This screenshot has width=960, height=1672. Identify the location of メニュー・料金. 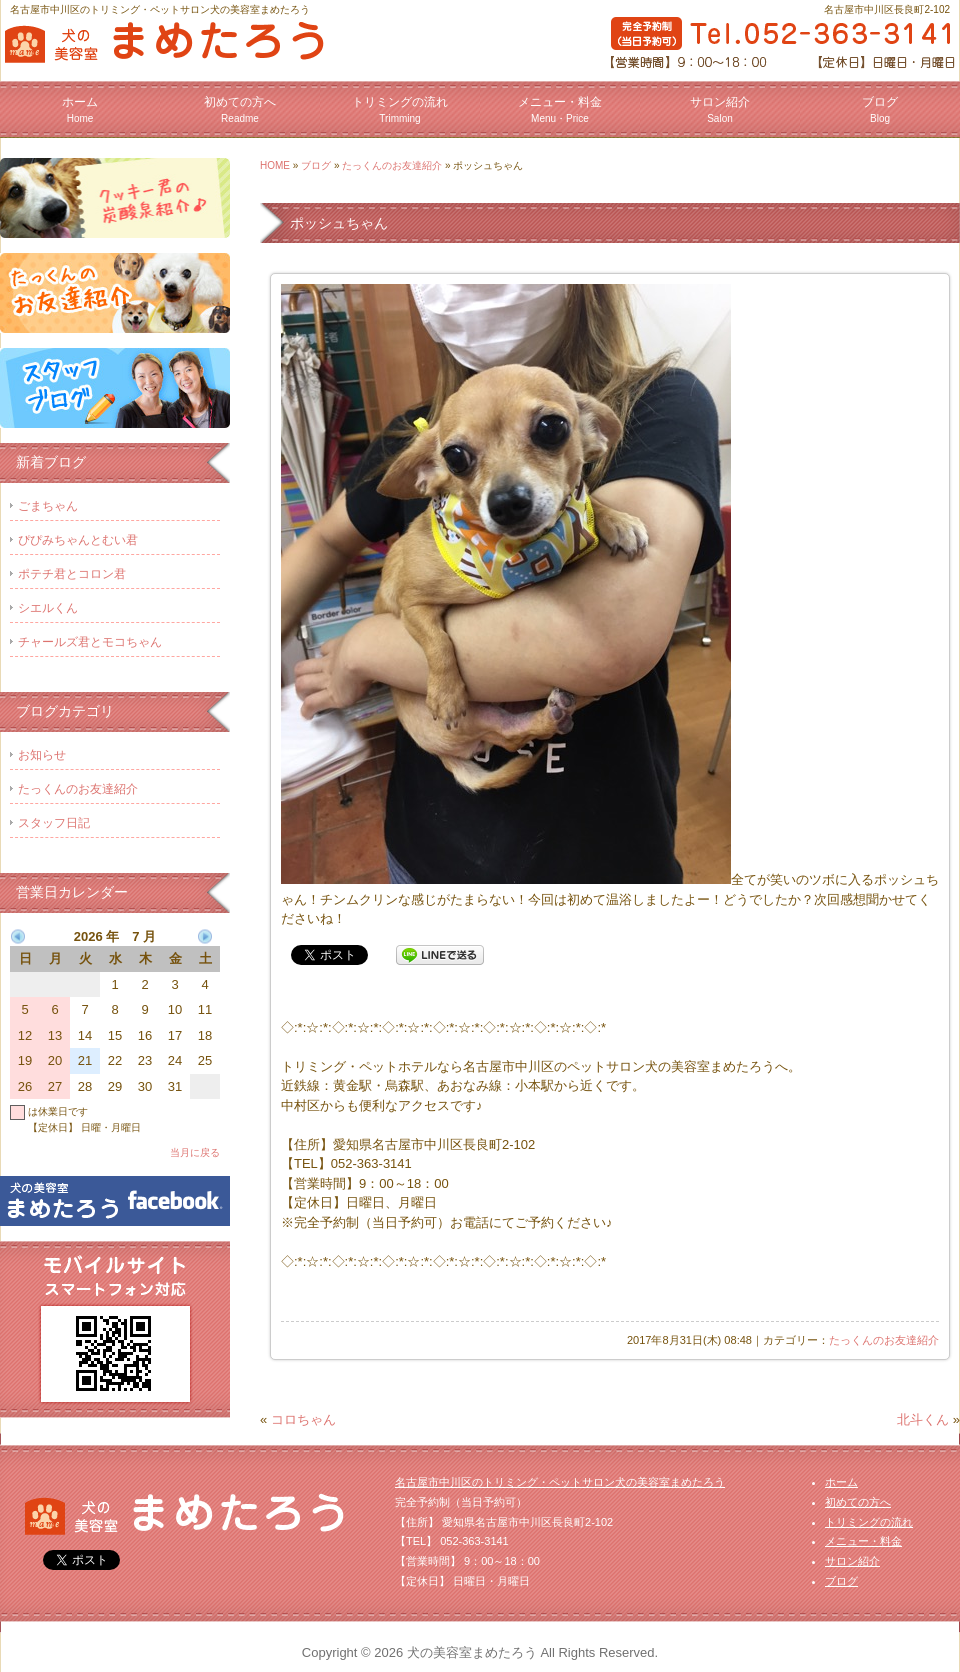
(560, 109).